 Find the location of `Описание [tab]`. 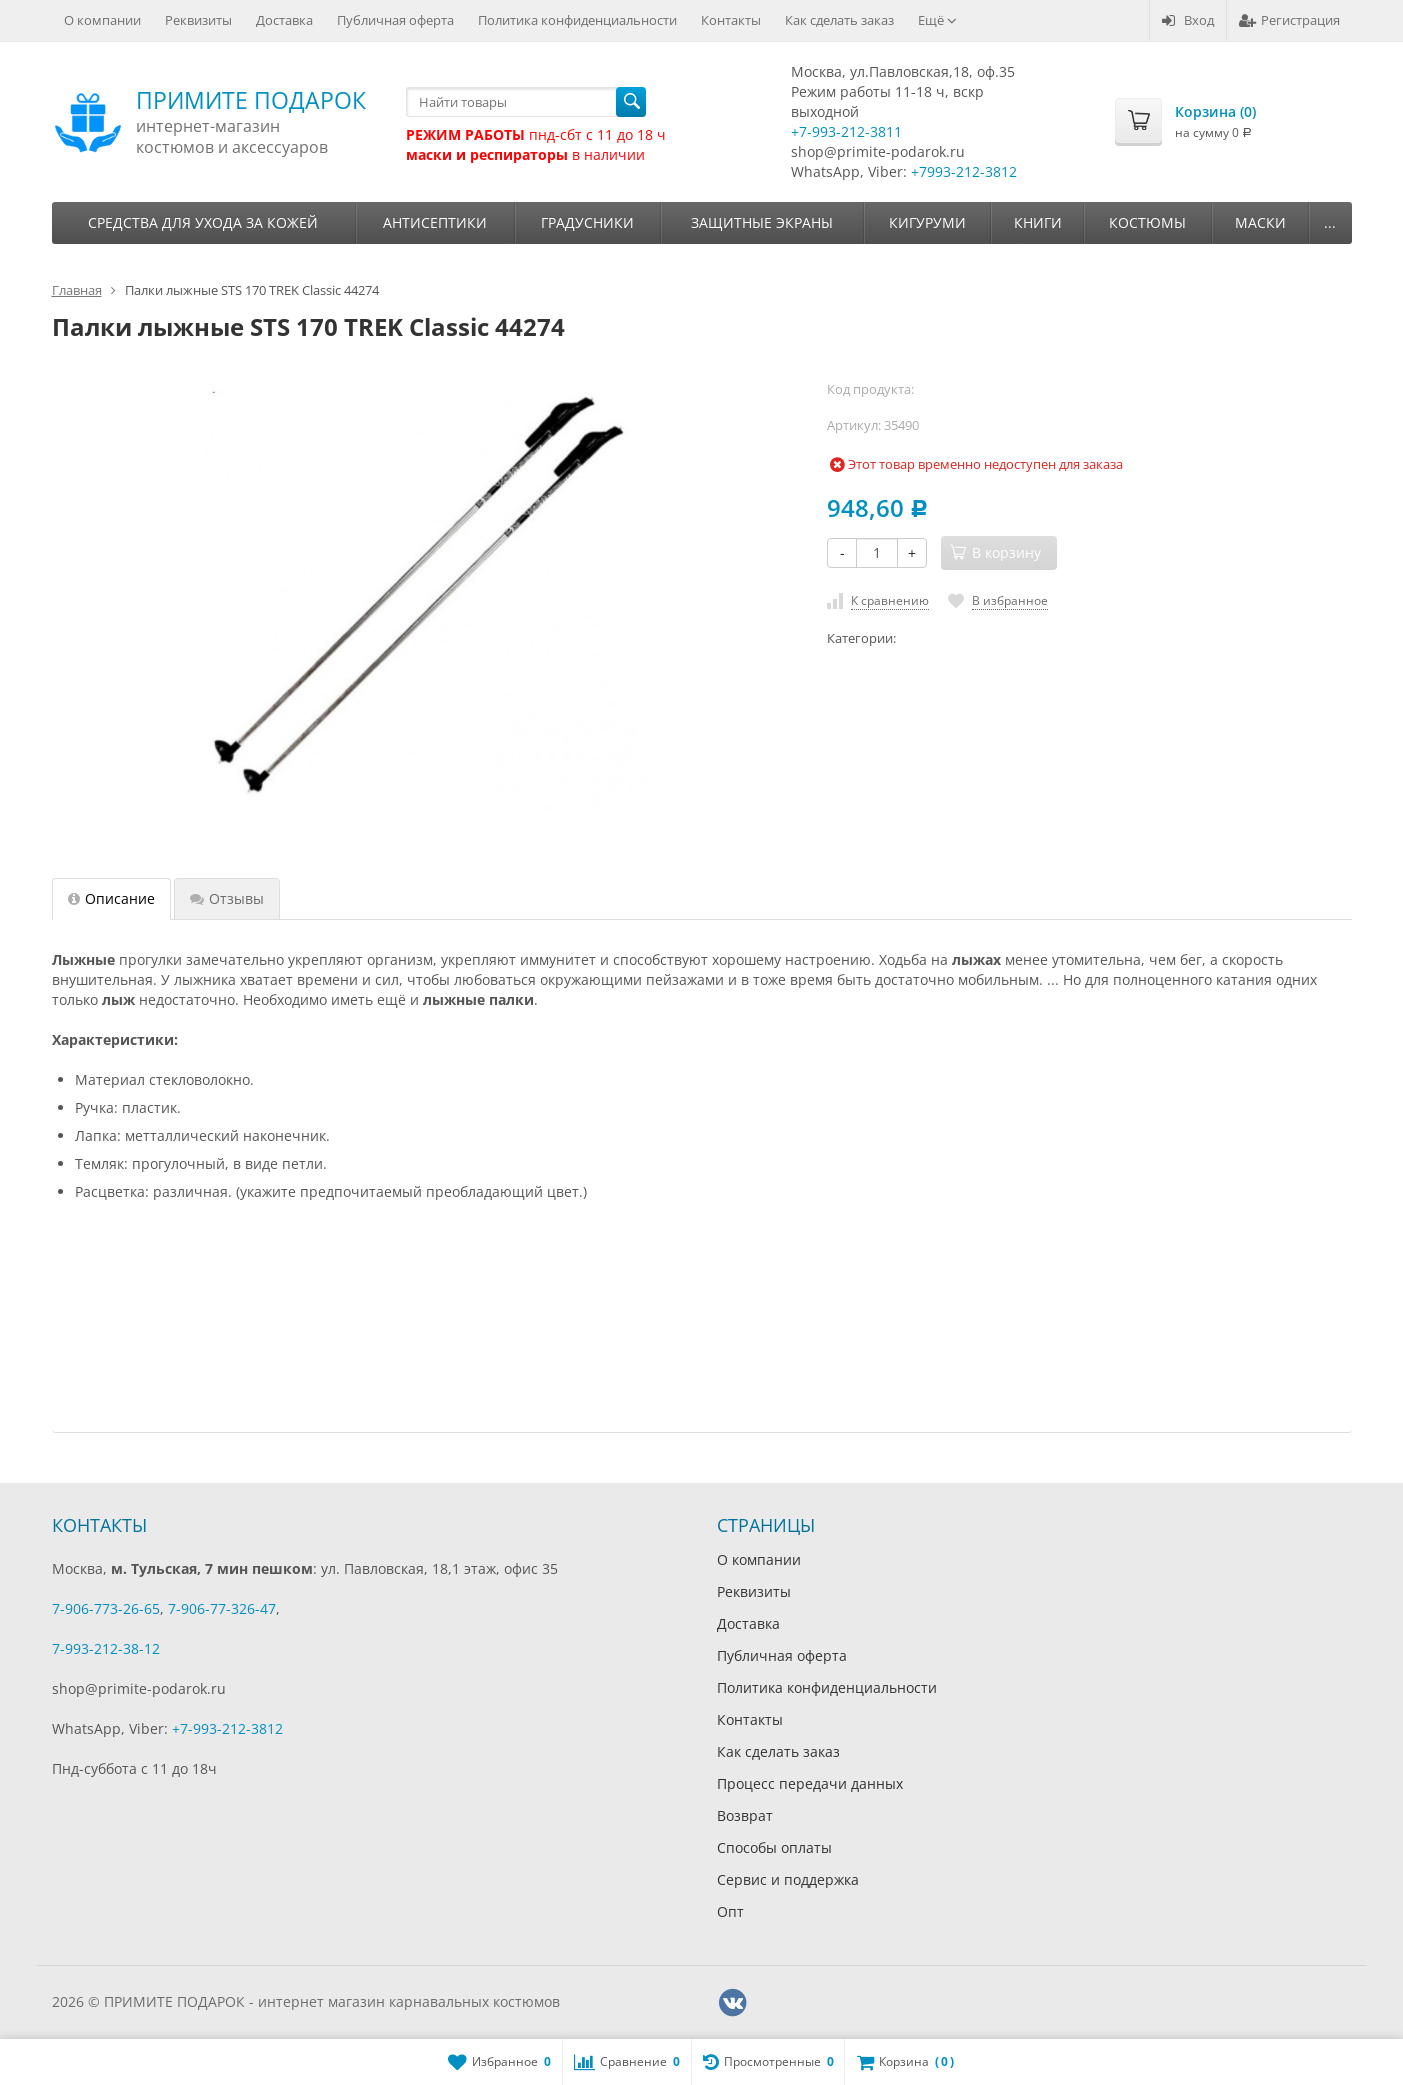

Описание [tab] is located at coordinates (111, 898).